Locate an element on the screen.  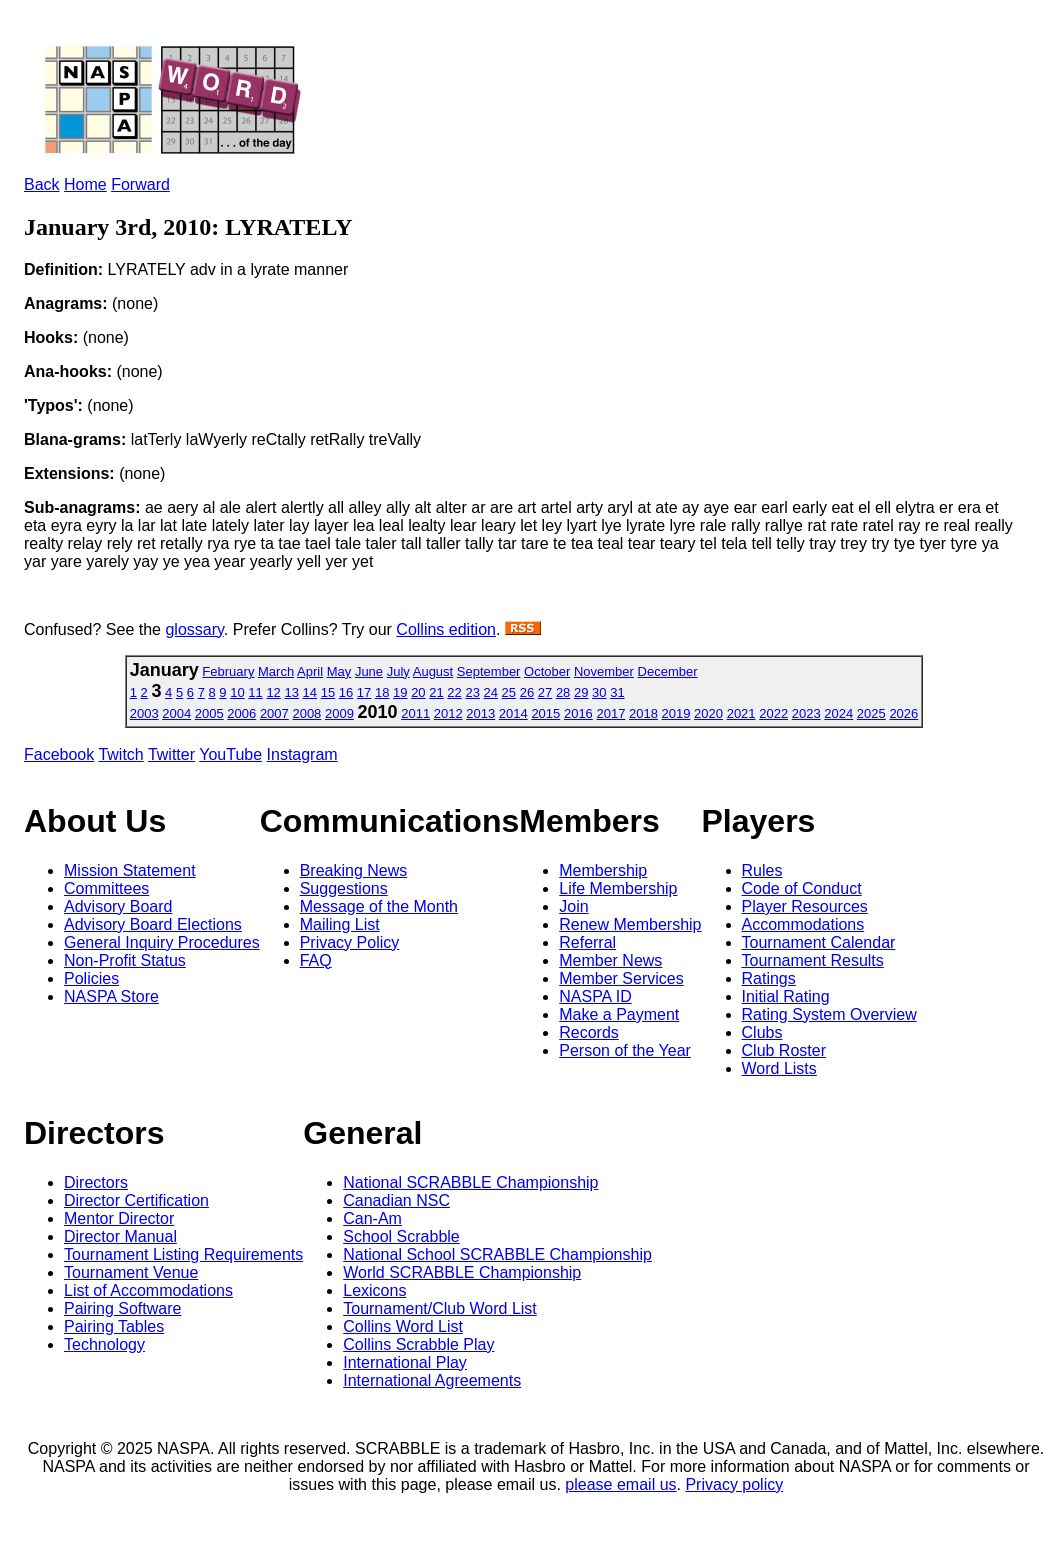
Non-Profit Status is located at coordinates (125, 960).